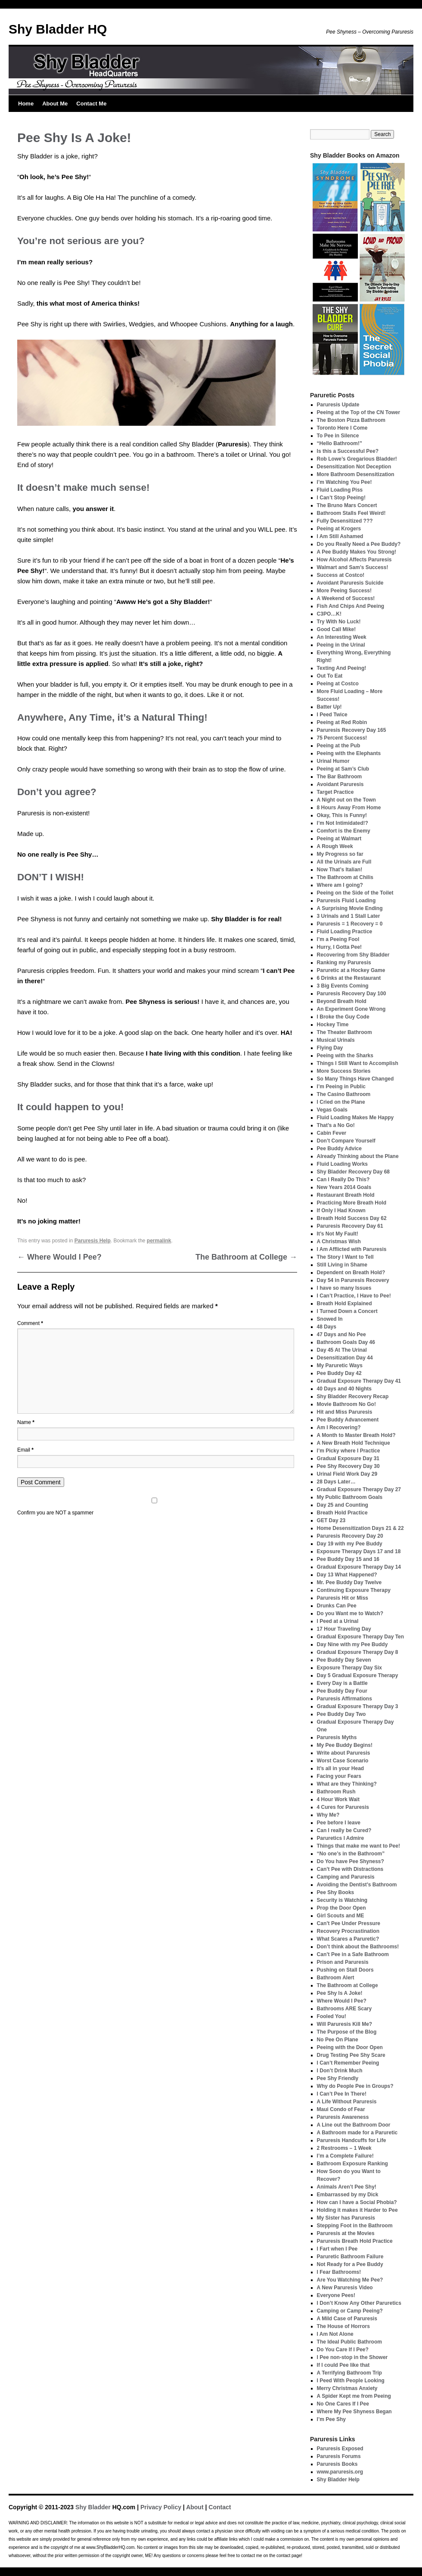 The width and height of the screenshot is (422, 2576). I want to click on Day 54 in Paruresis Recovery, so click(353, 1280).